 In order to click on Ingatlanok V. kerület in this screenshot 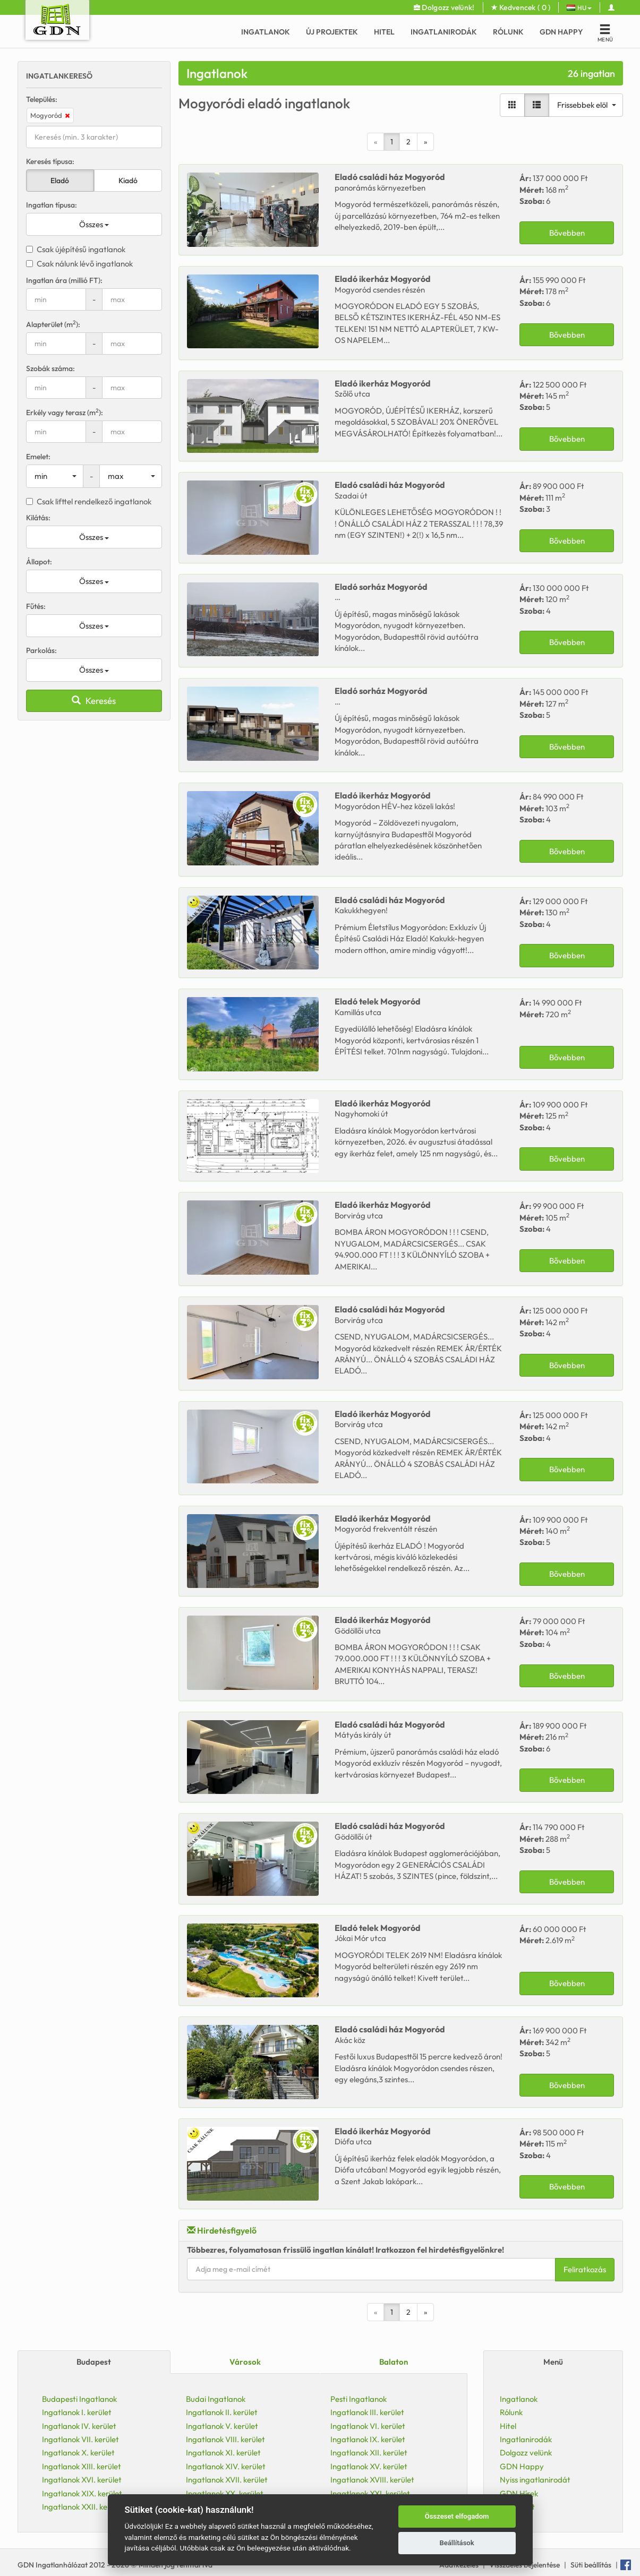, I will do `click(222, 2426)`.